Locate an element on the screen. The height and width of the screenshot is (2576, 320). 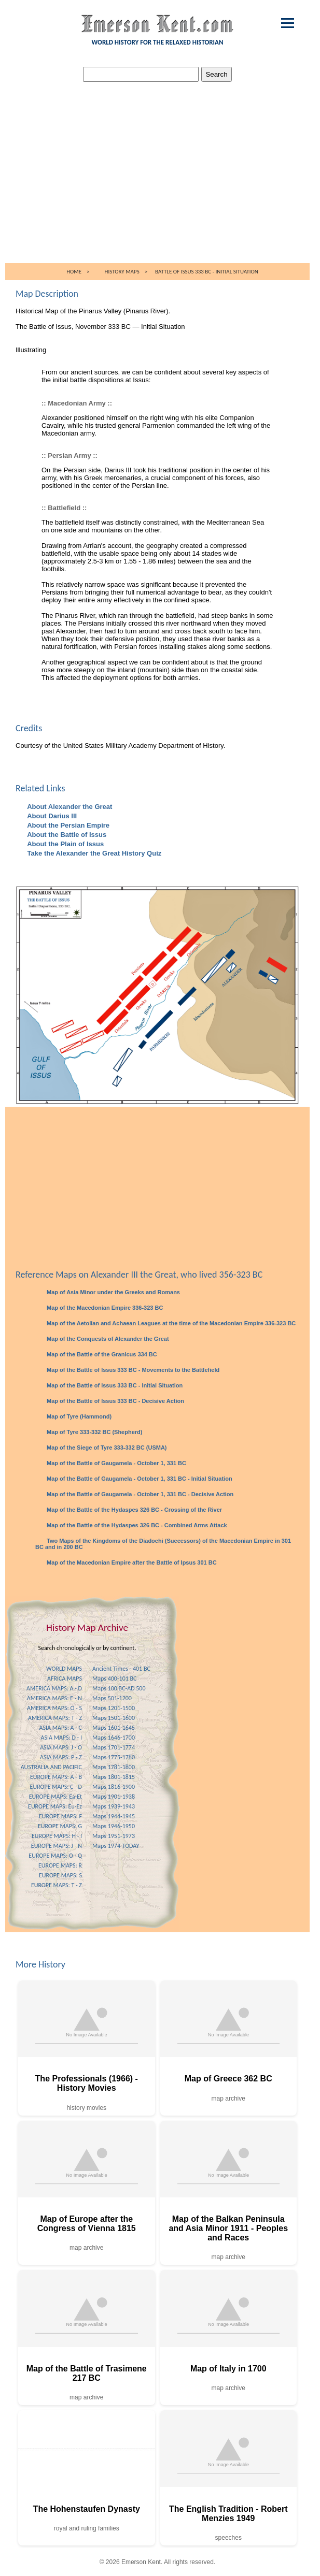
ASIA MAPS: D - I is located at coordinates (61, 1737).